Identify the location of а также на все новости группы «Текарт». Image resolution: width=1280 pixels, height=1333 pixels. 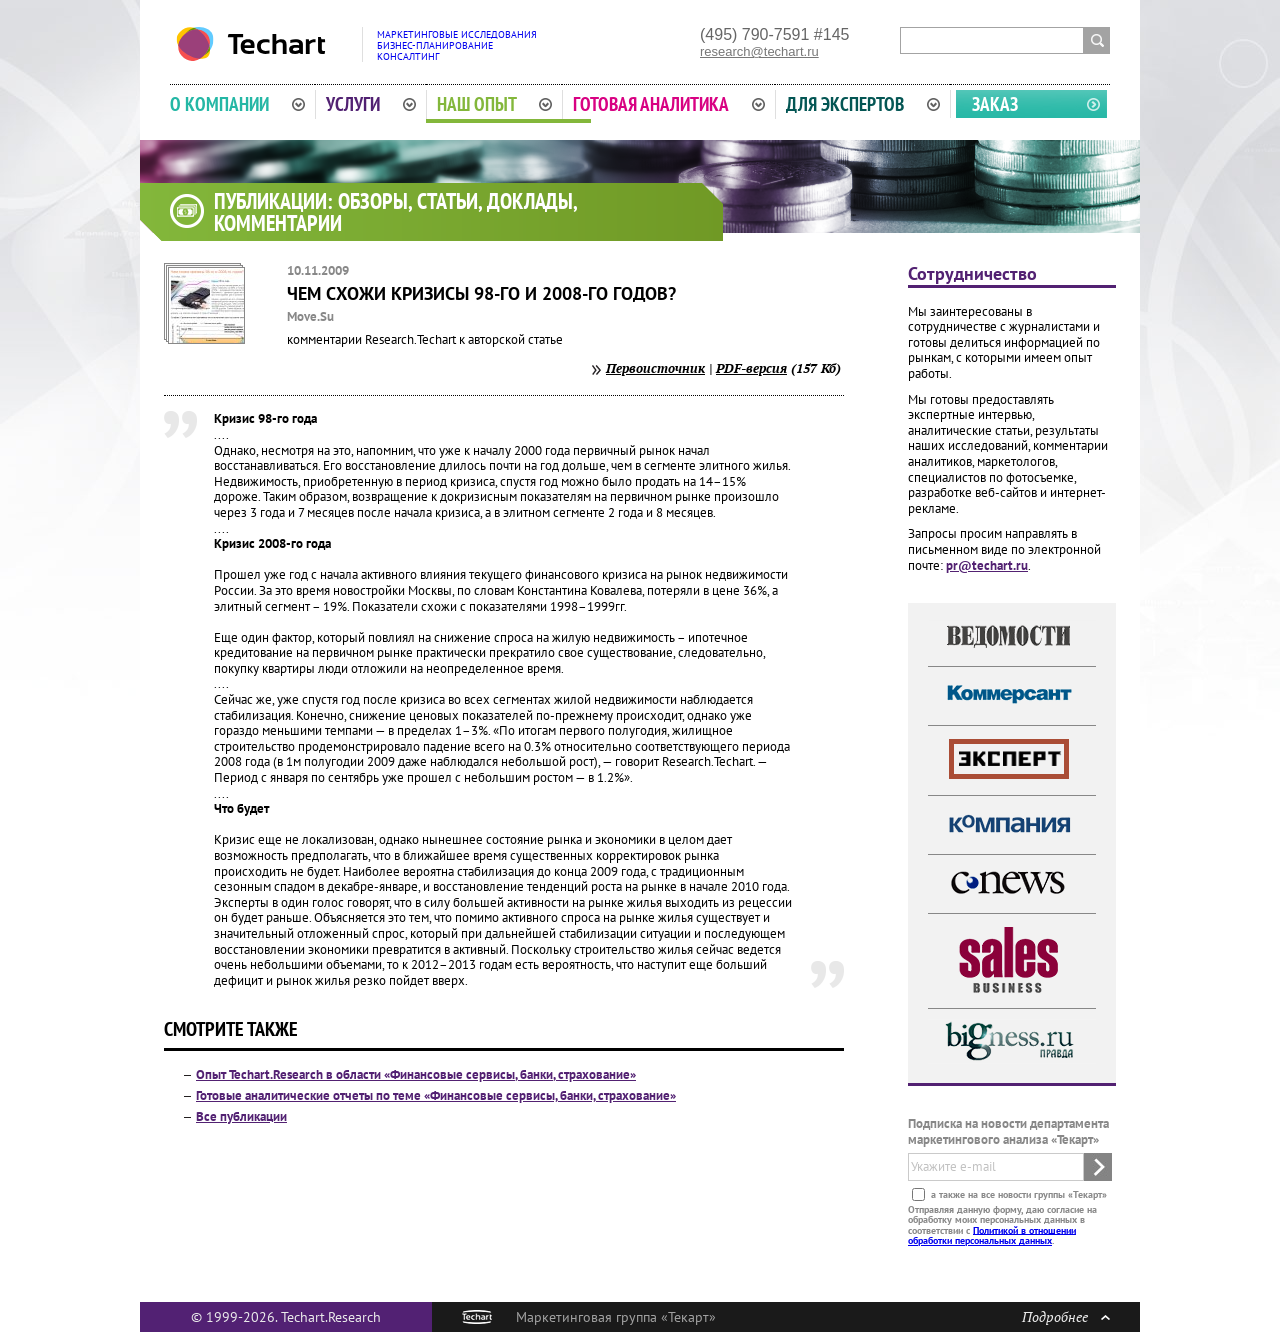
(1017, 1193).